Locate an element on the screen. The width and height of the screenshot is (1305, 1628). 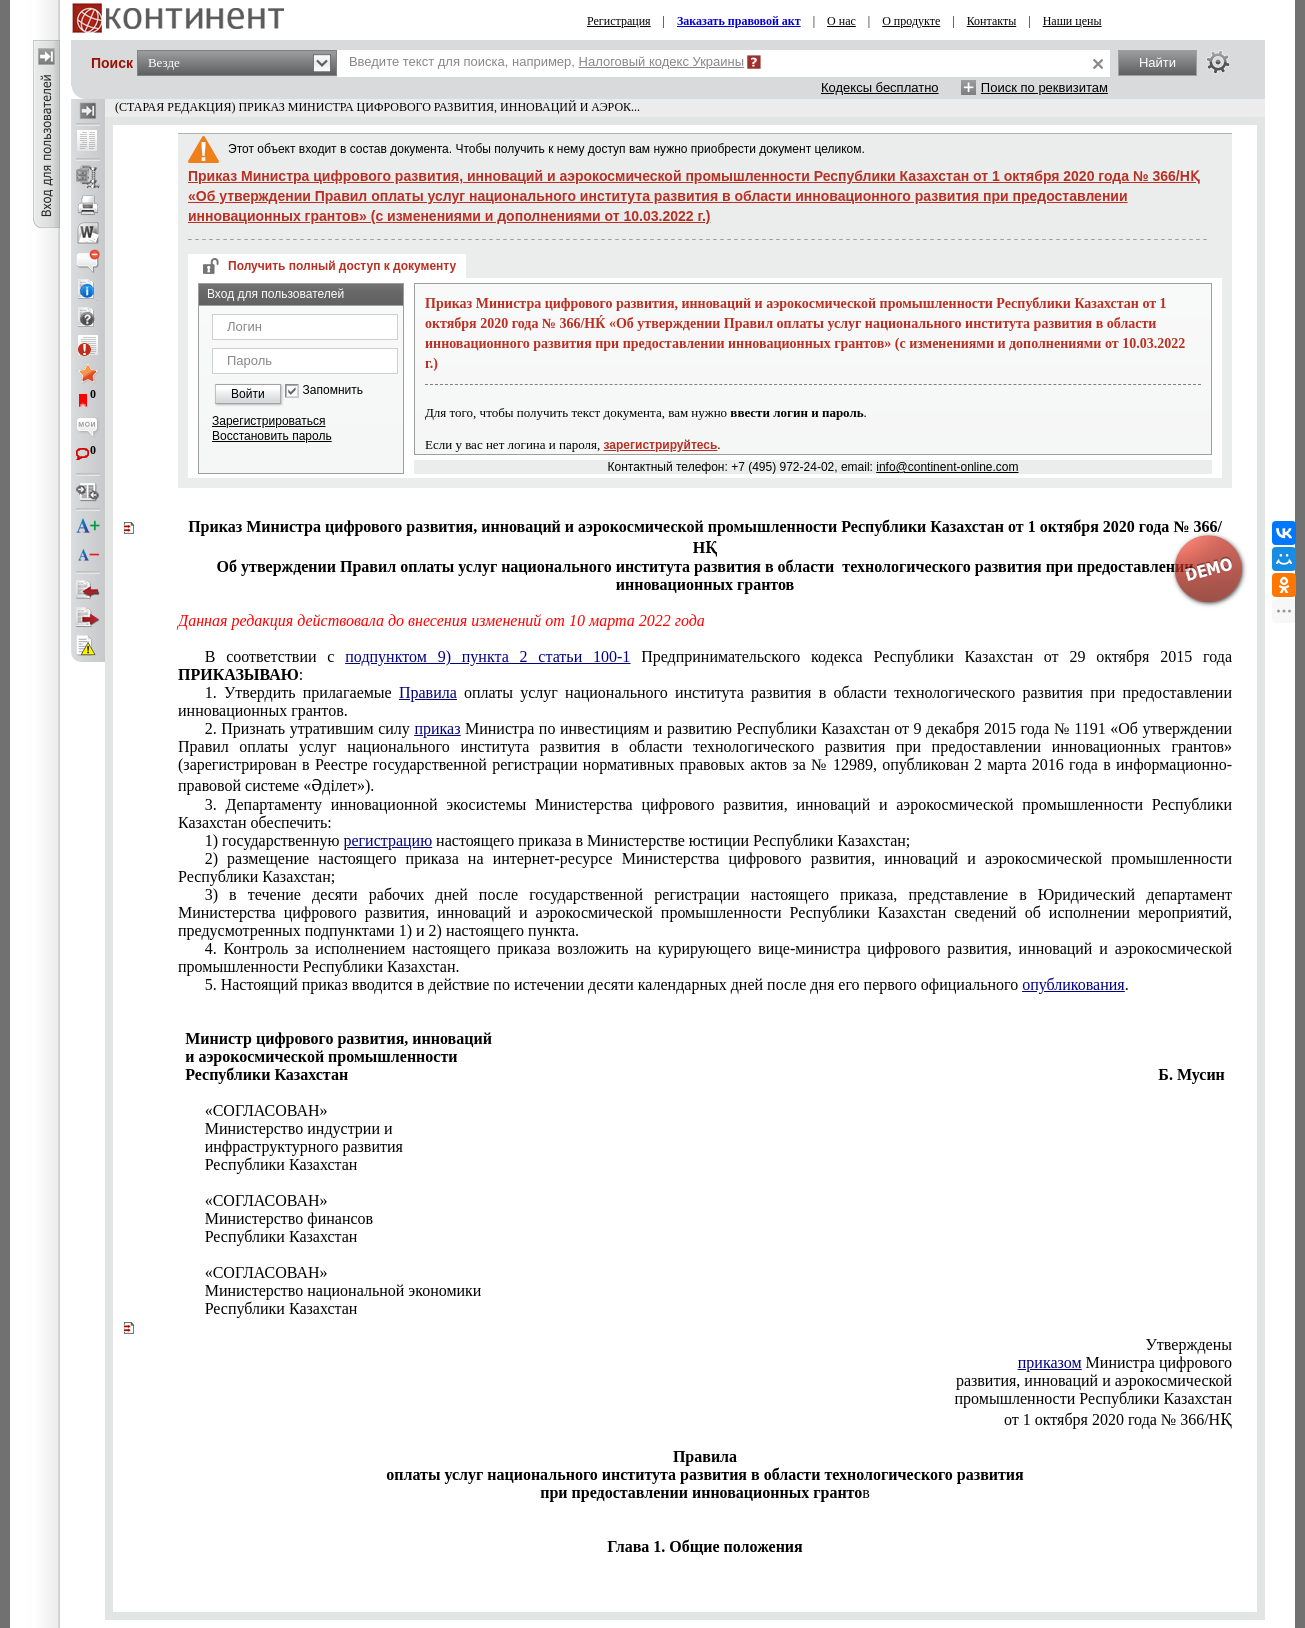
подпунктом 9) пункта 2 статьи 100-1 is located at coordinates (487, 656).